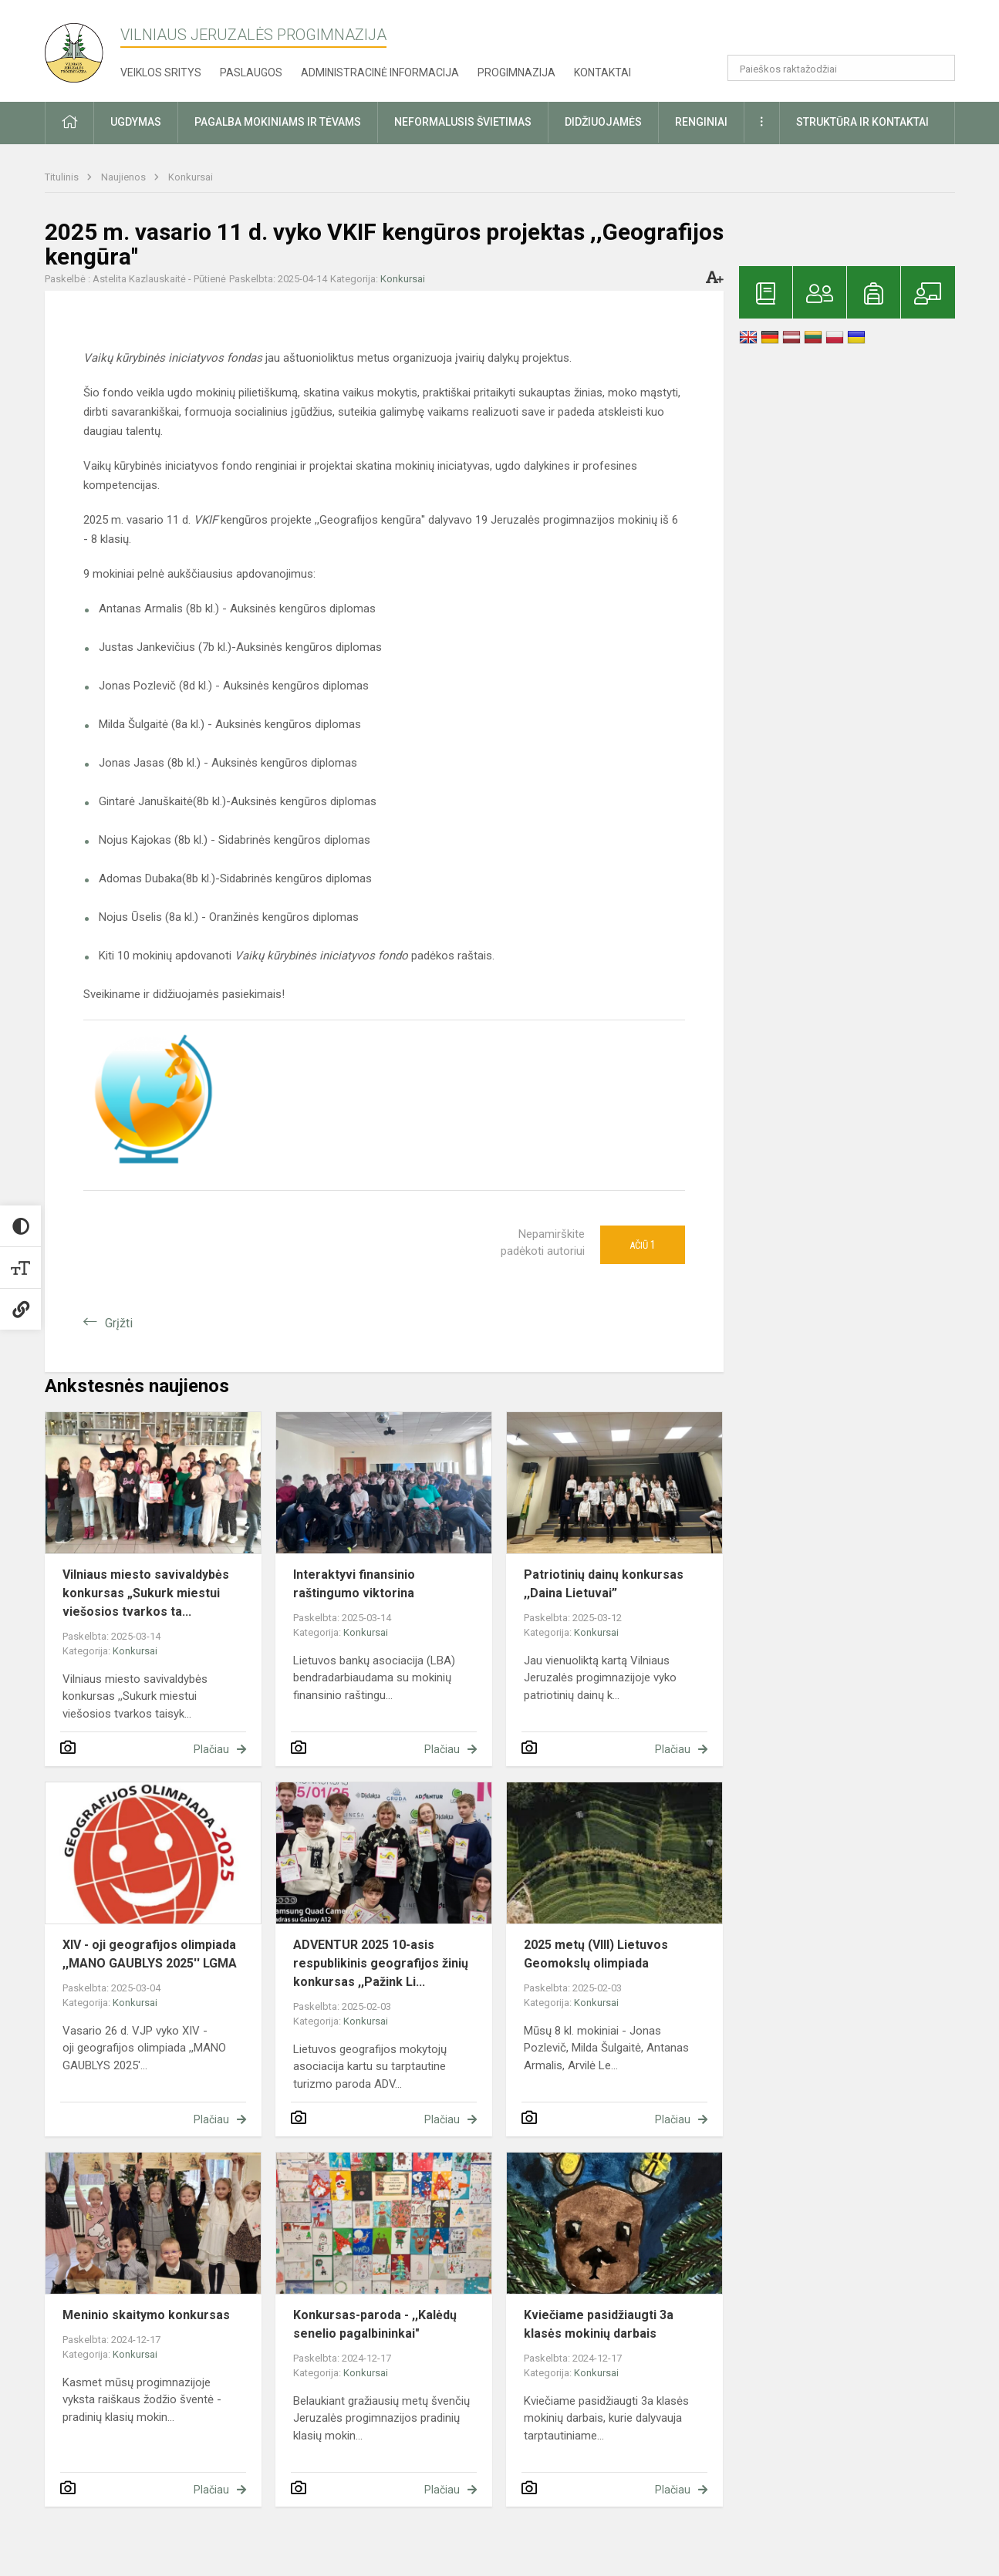  What do you see at coordinates (642, 1244) in the screenshot?
I see `Ačiū` at bounding box center [642, 1244].